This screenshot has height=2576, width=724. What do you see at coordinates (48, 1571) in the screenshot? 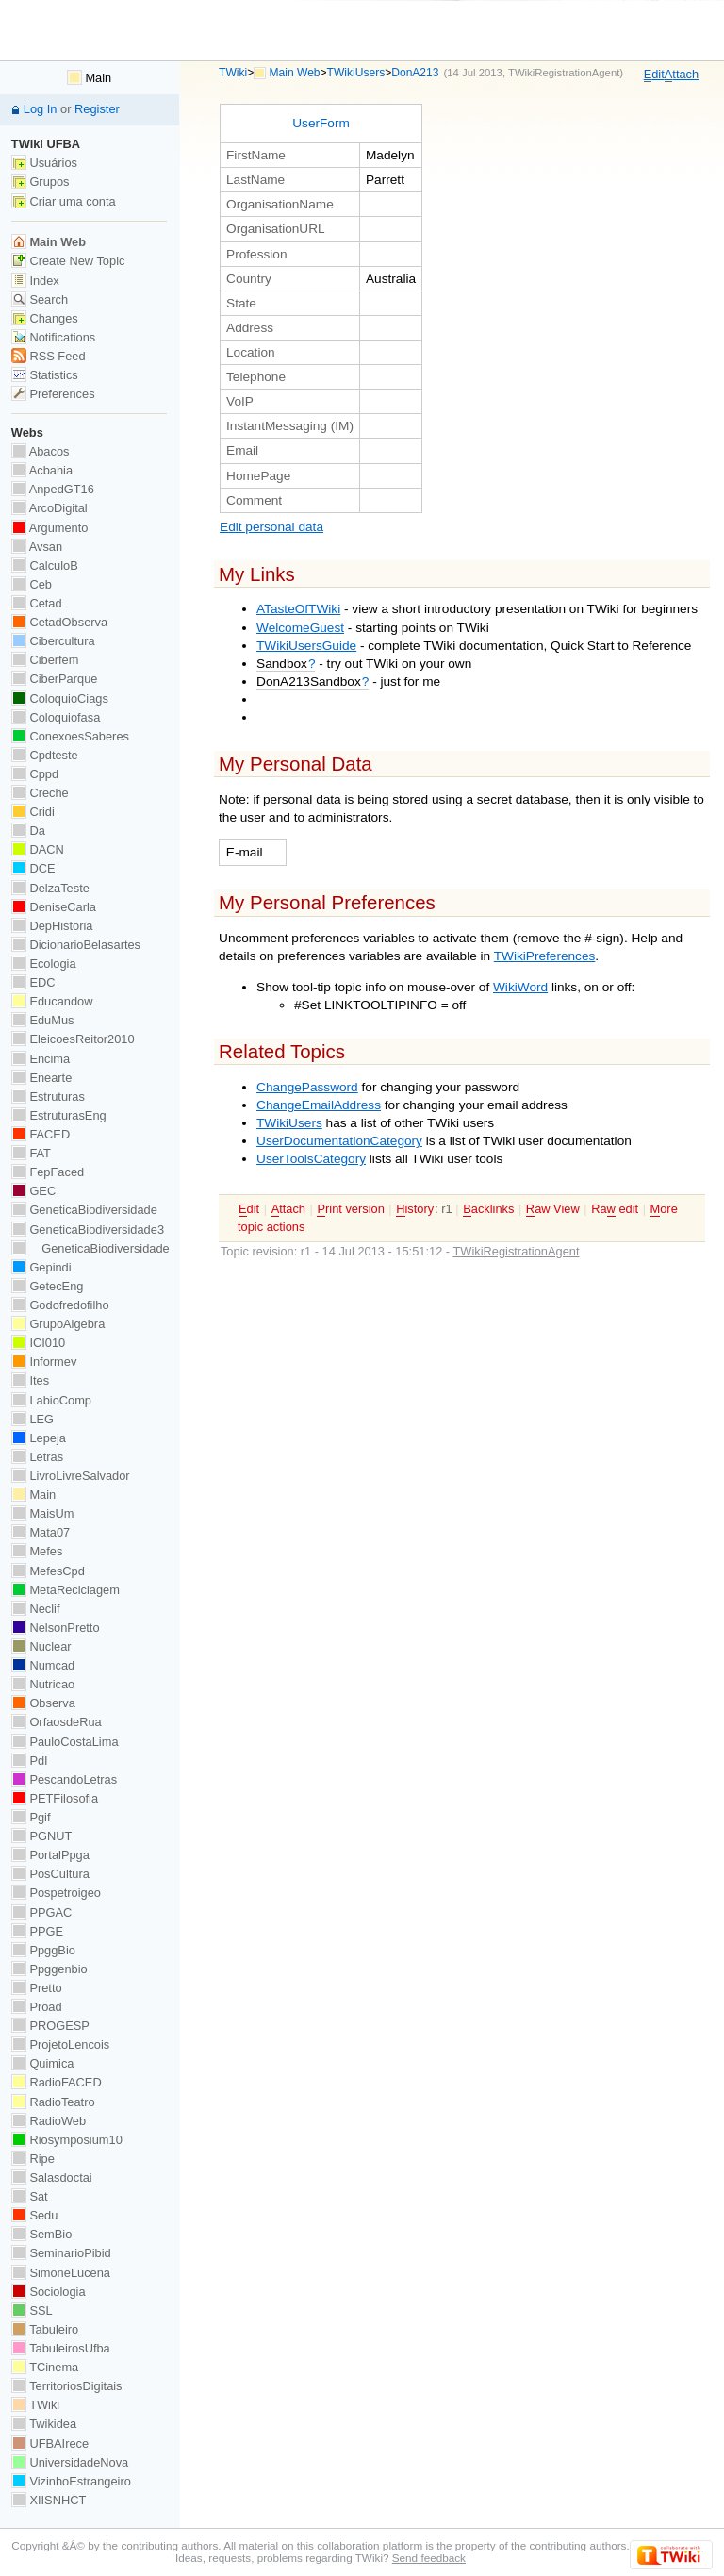
I see `MefesCpd` at bounding box center [48, 1571].